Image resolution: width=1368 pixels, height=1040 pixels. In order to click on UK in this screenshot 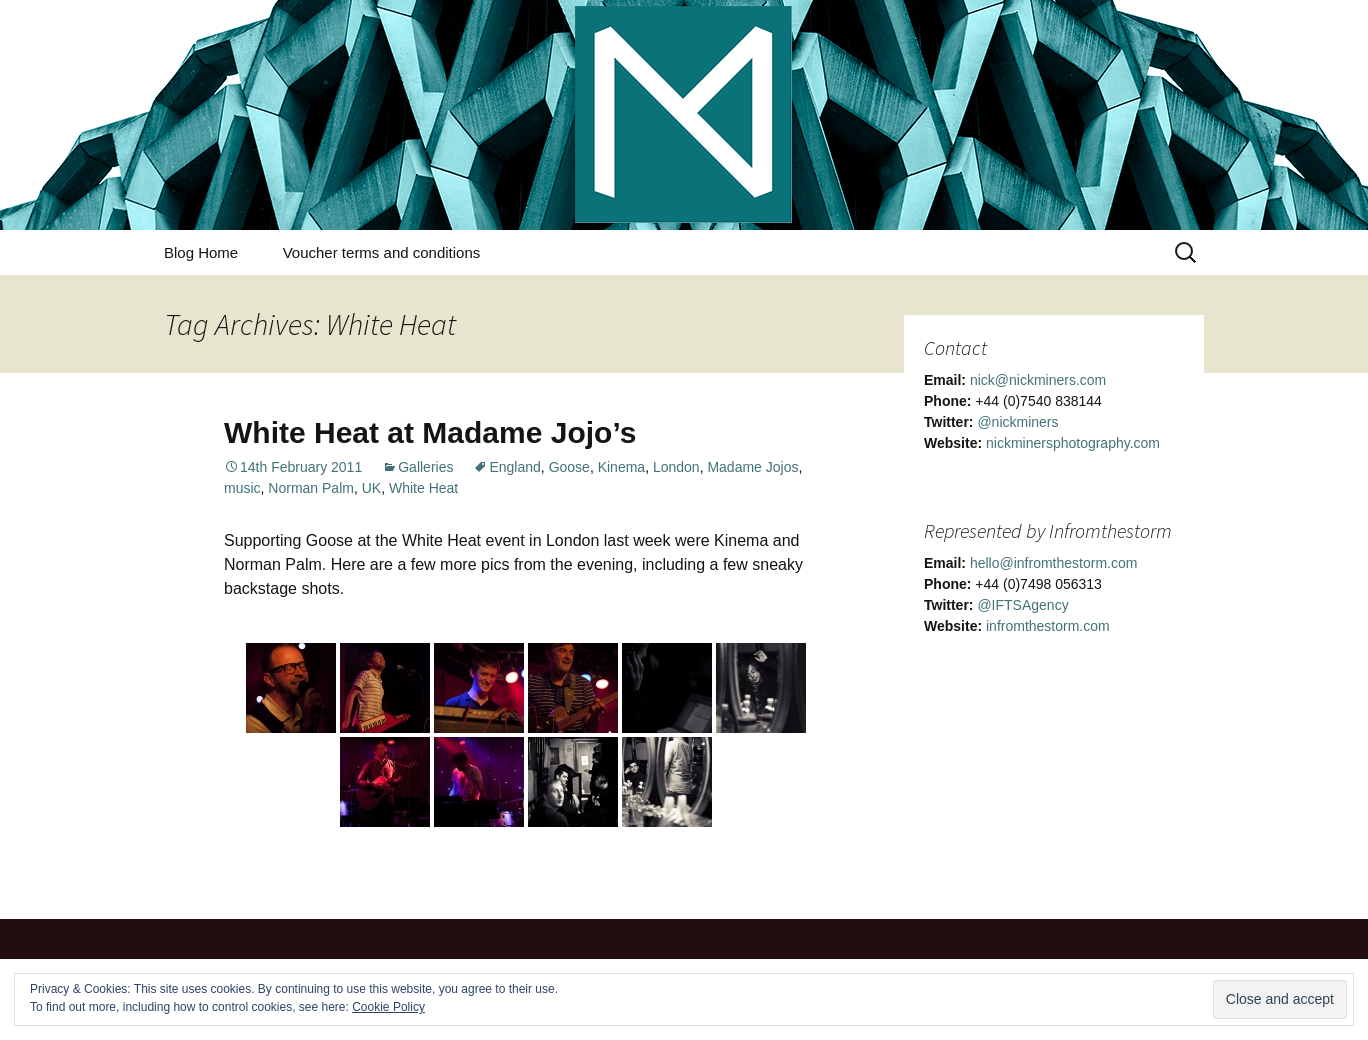, I will do `click(371, 488)`.